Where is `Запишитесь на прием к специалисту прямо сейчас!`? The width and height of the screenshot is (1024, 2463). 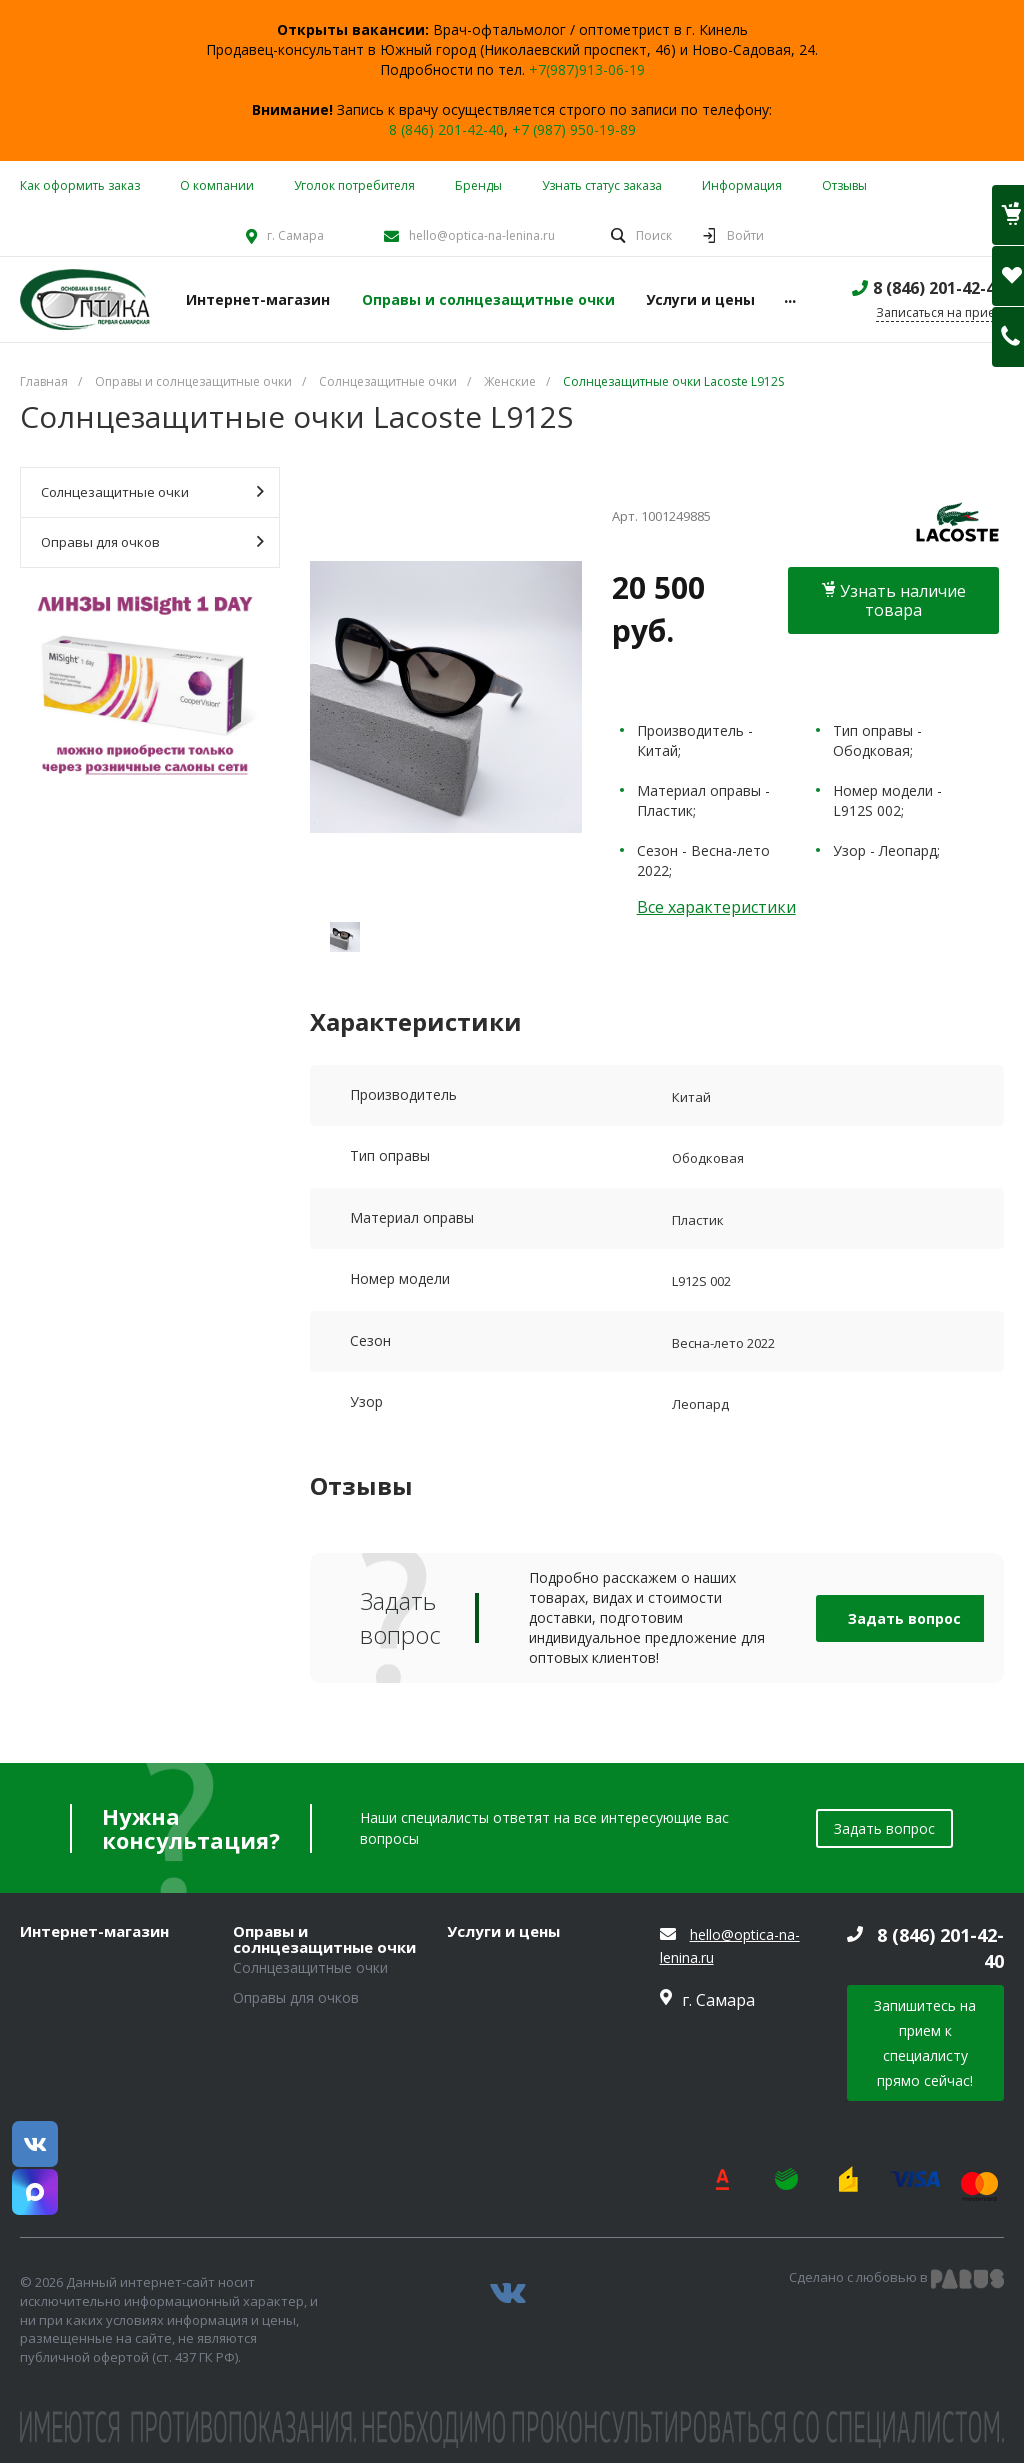 Запишитесь на прием к специалисту прямо сейчас! is located at coordinates (925, 2043).